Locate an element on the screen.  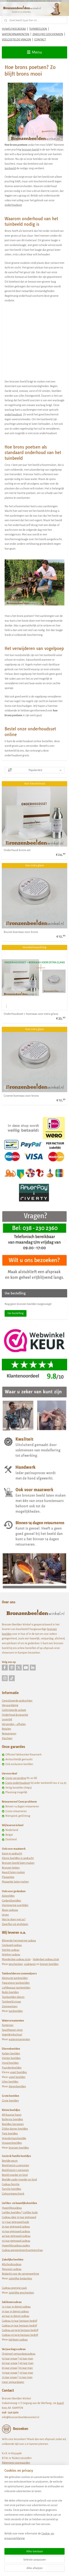
sculpturen is located at coordinates (30, 1964).